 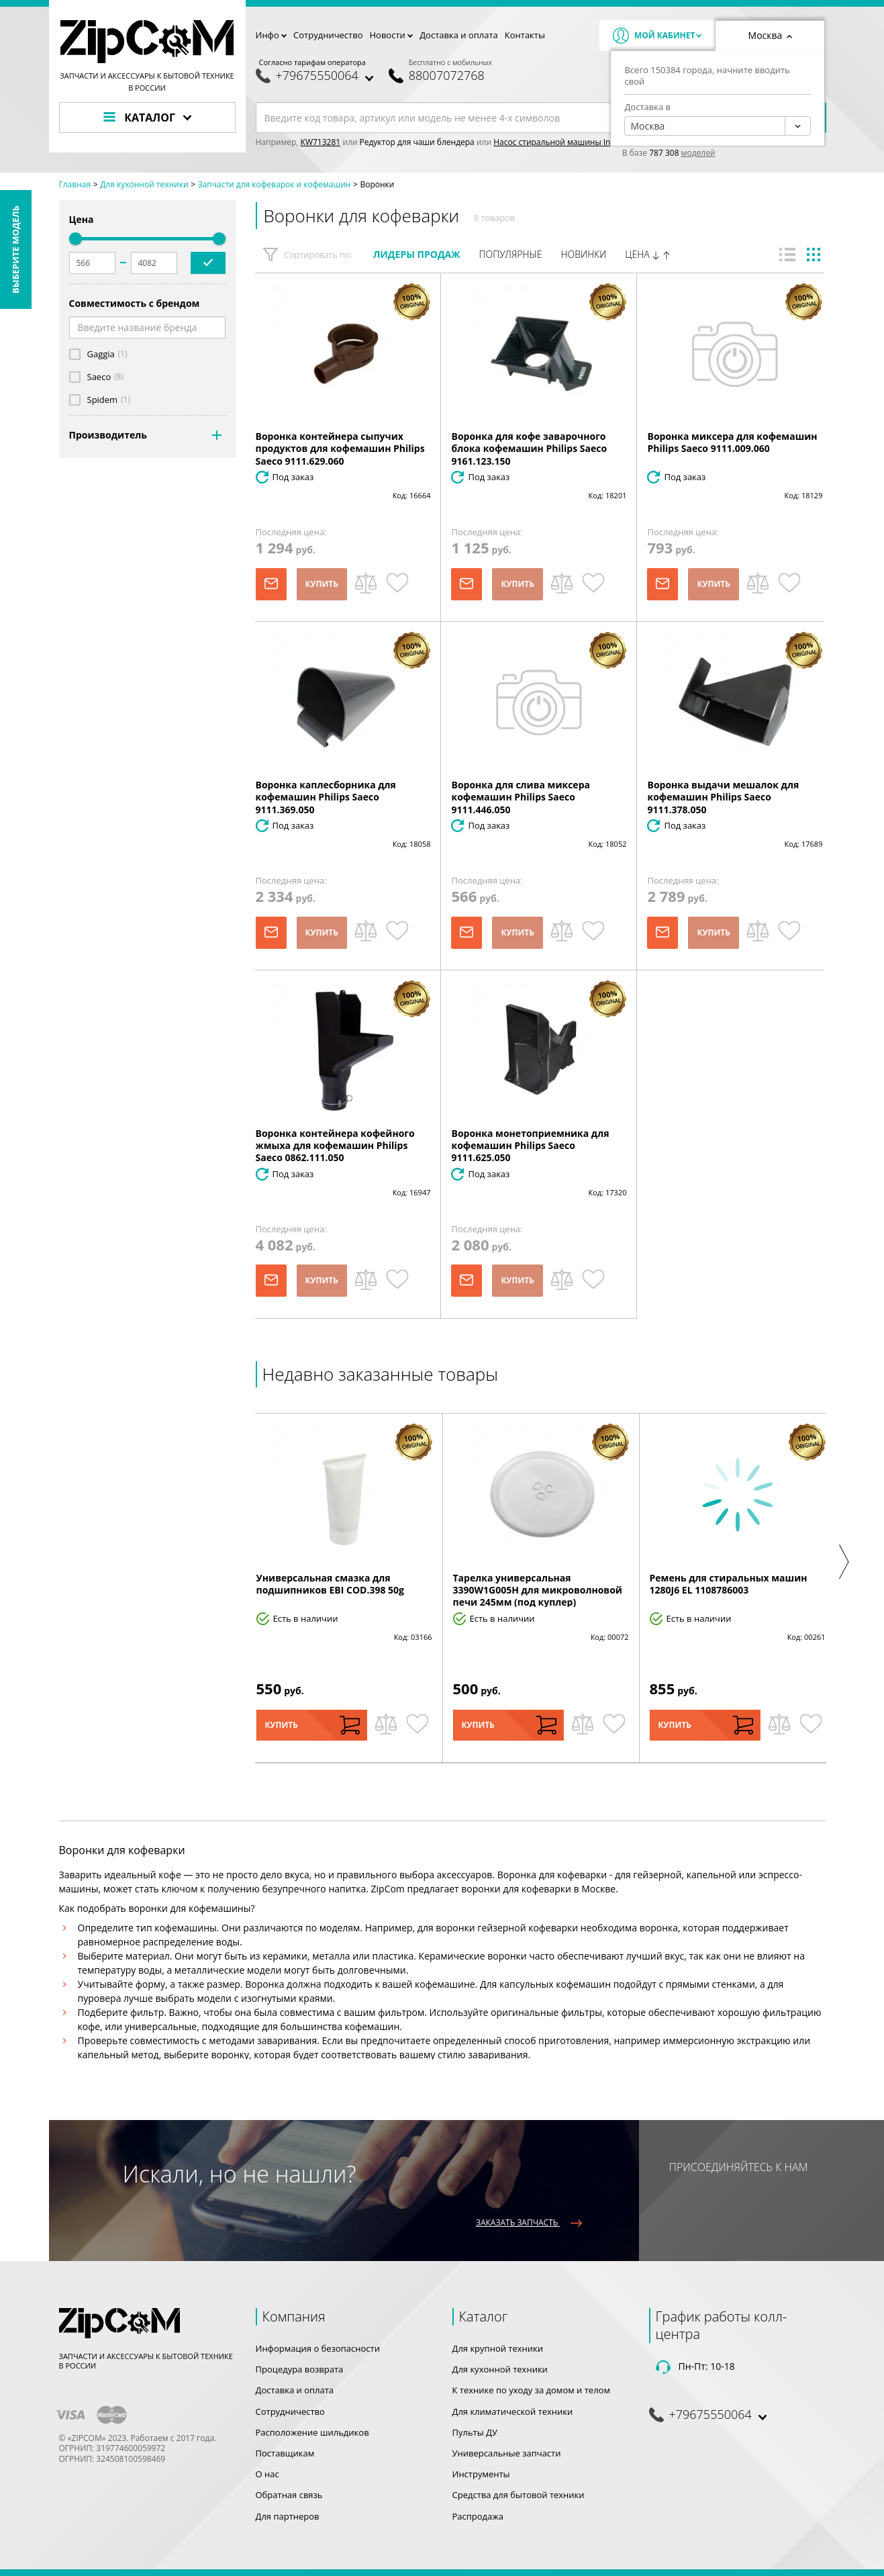 What do you see at coordinates (340, 448) in the screenshot?
I see `Воронка контейнера сыпучих продуктов для кофемашин Philips Saeco 9111.629.060` at bounding box center [340, 448].